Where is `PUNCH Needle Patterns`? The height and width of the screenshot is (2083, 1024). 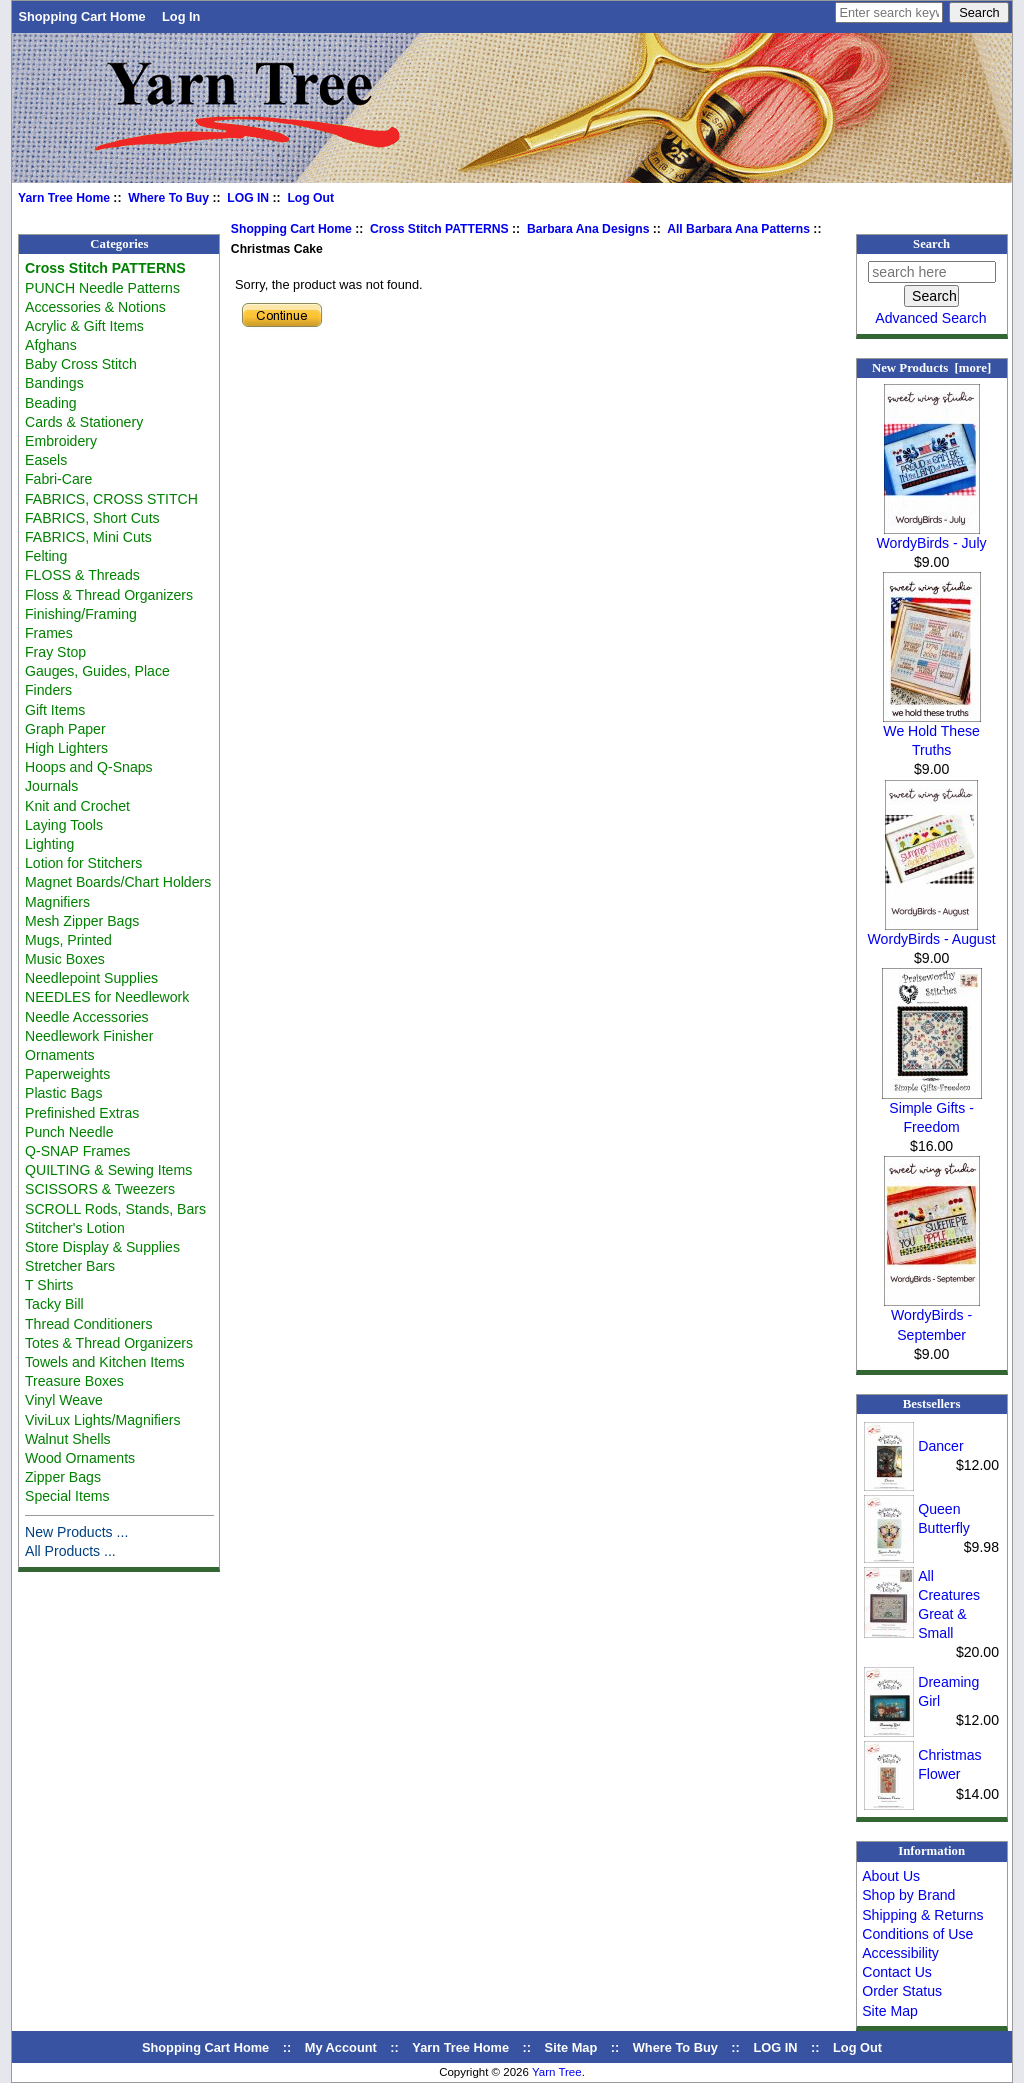 PUNCH Needle Patterns is located at coordinates (102, 288).